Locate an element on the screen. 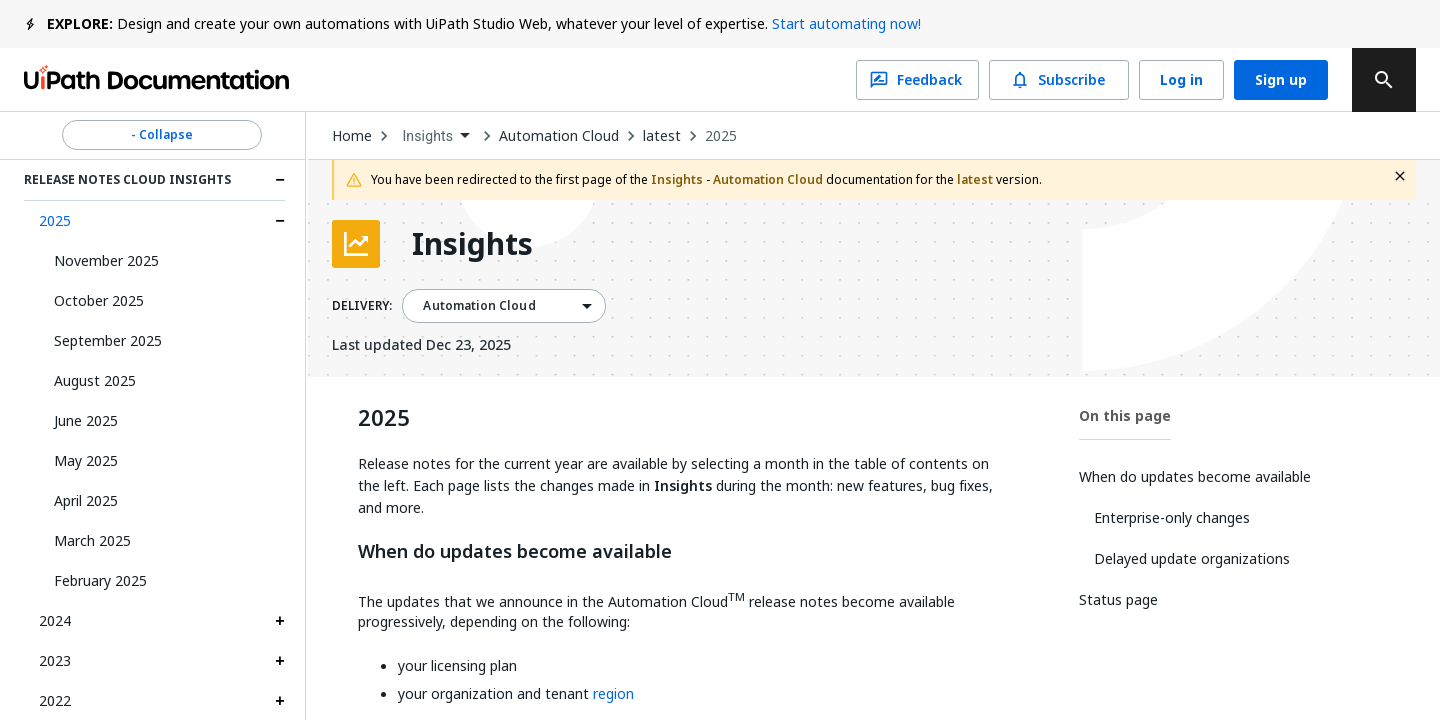  2023 is located at coordinates (55, 660).